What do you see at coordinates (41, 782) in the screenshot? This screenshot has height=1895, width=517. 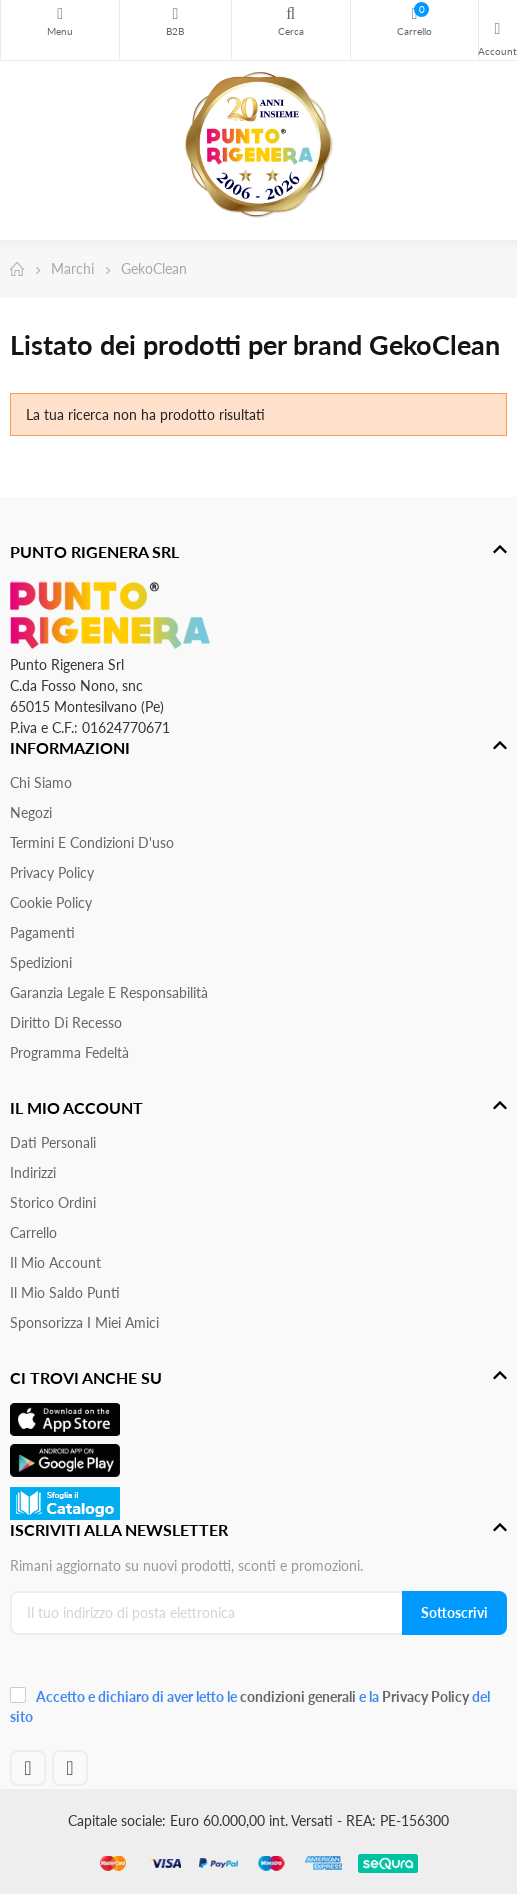 I see `Chi siamo` at bounding box center [41, 782].